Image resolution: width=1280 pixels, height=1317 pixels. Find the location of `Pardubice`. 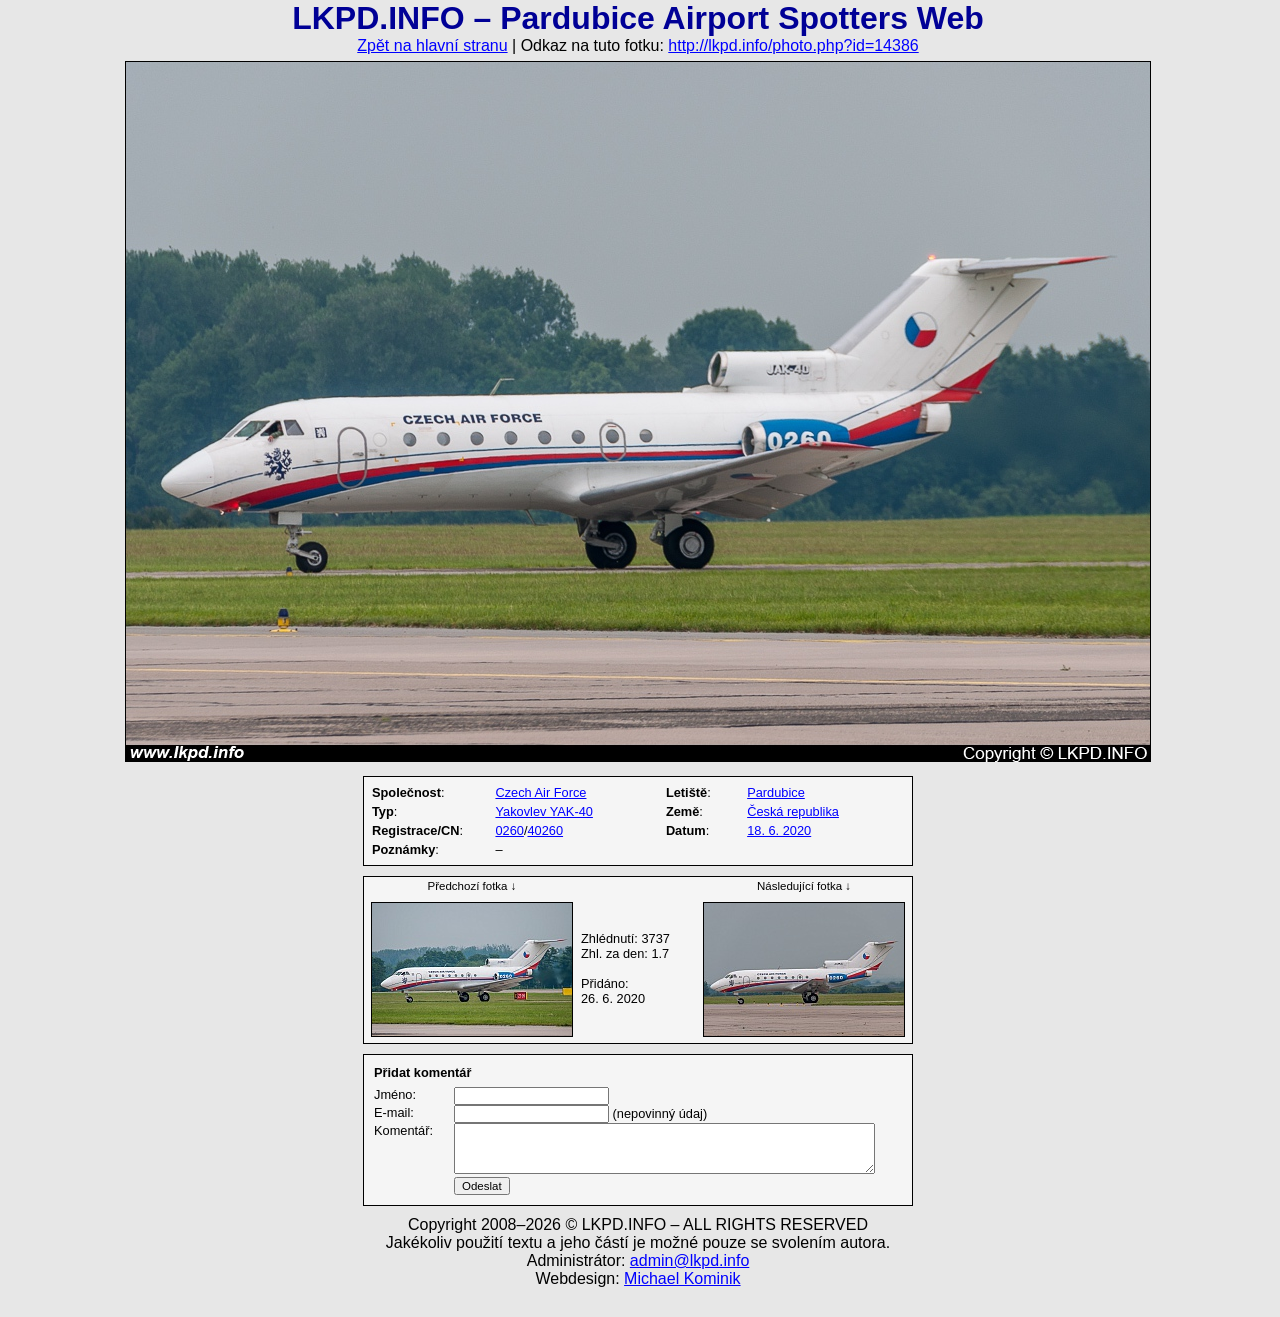

Pardubice is located at coordinates (776, 792).